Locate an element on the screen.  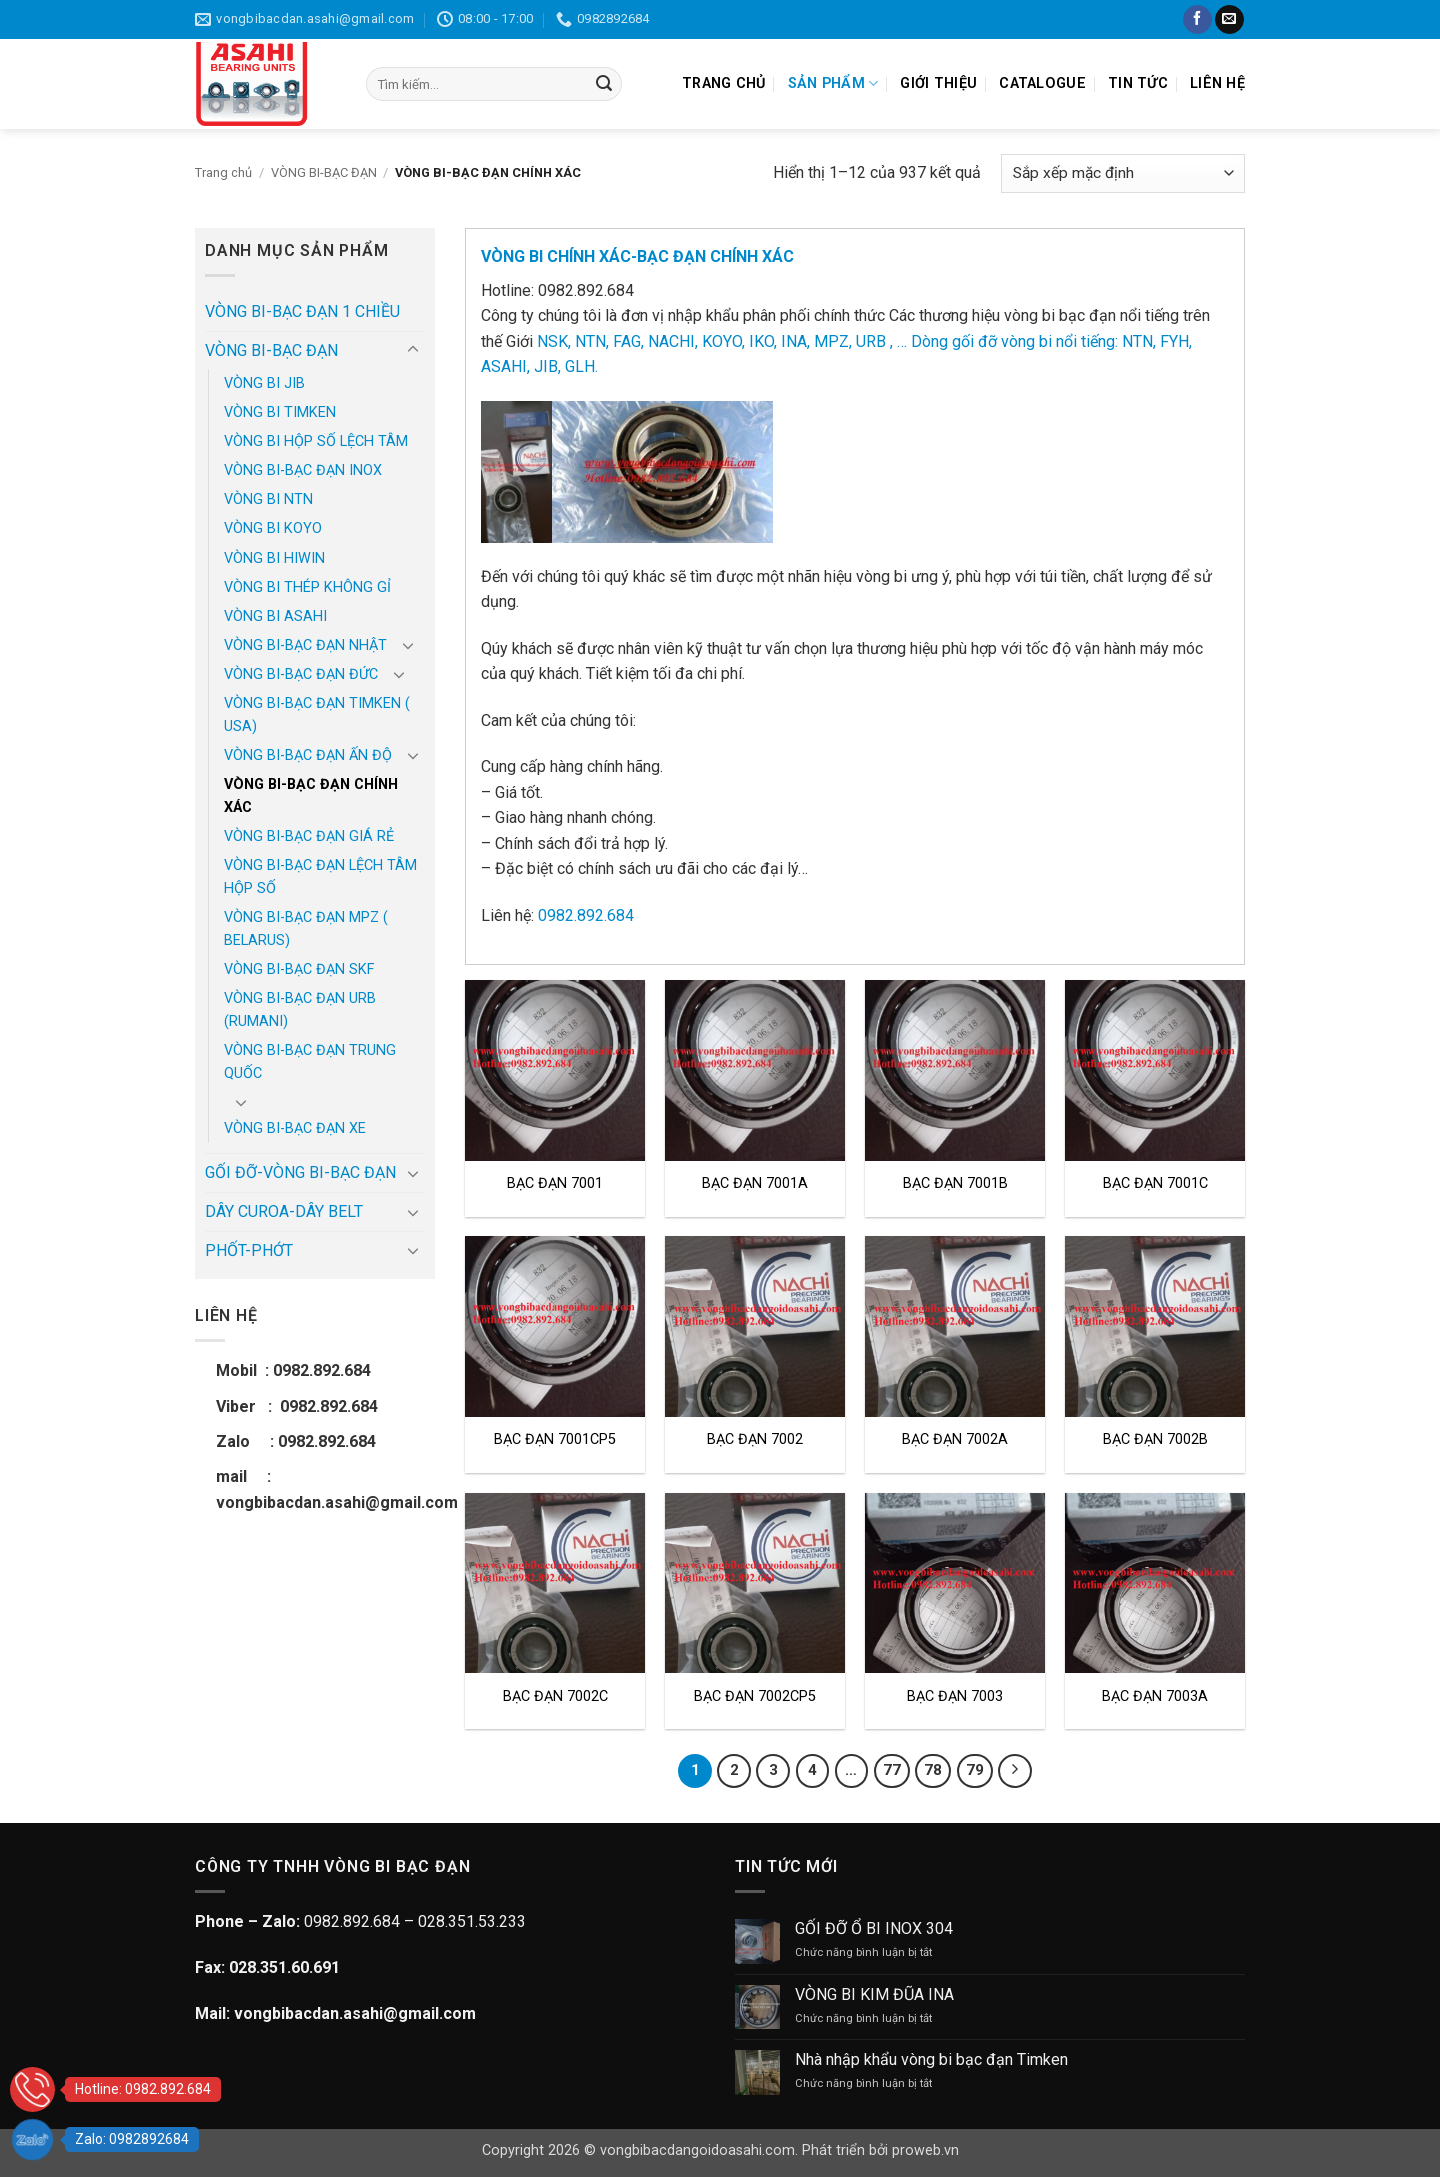
VÒNG BI-BẠC ĐẠN CHÍNH XÁC is located at coordinates (311, 796).